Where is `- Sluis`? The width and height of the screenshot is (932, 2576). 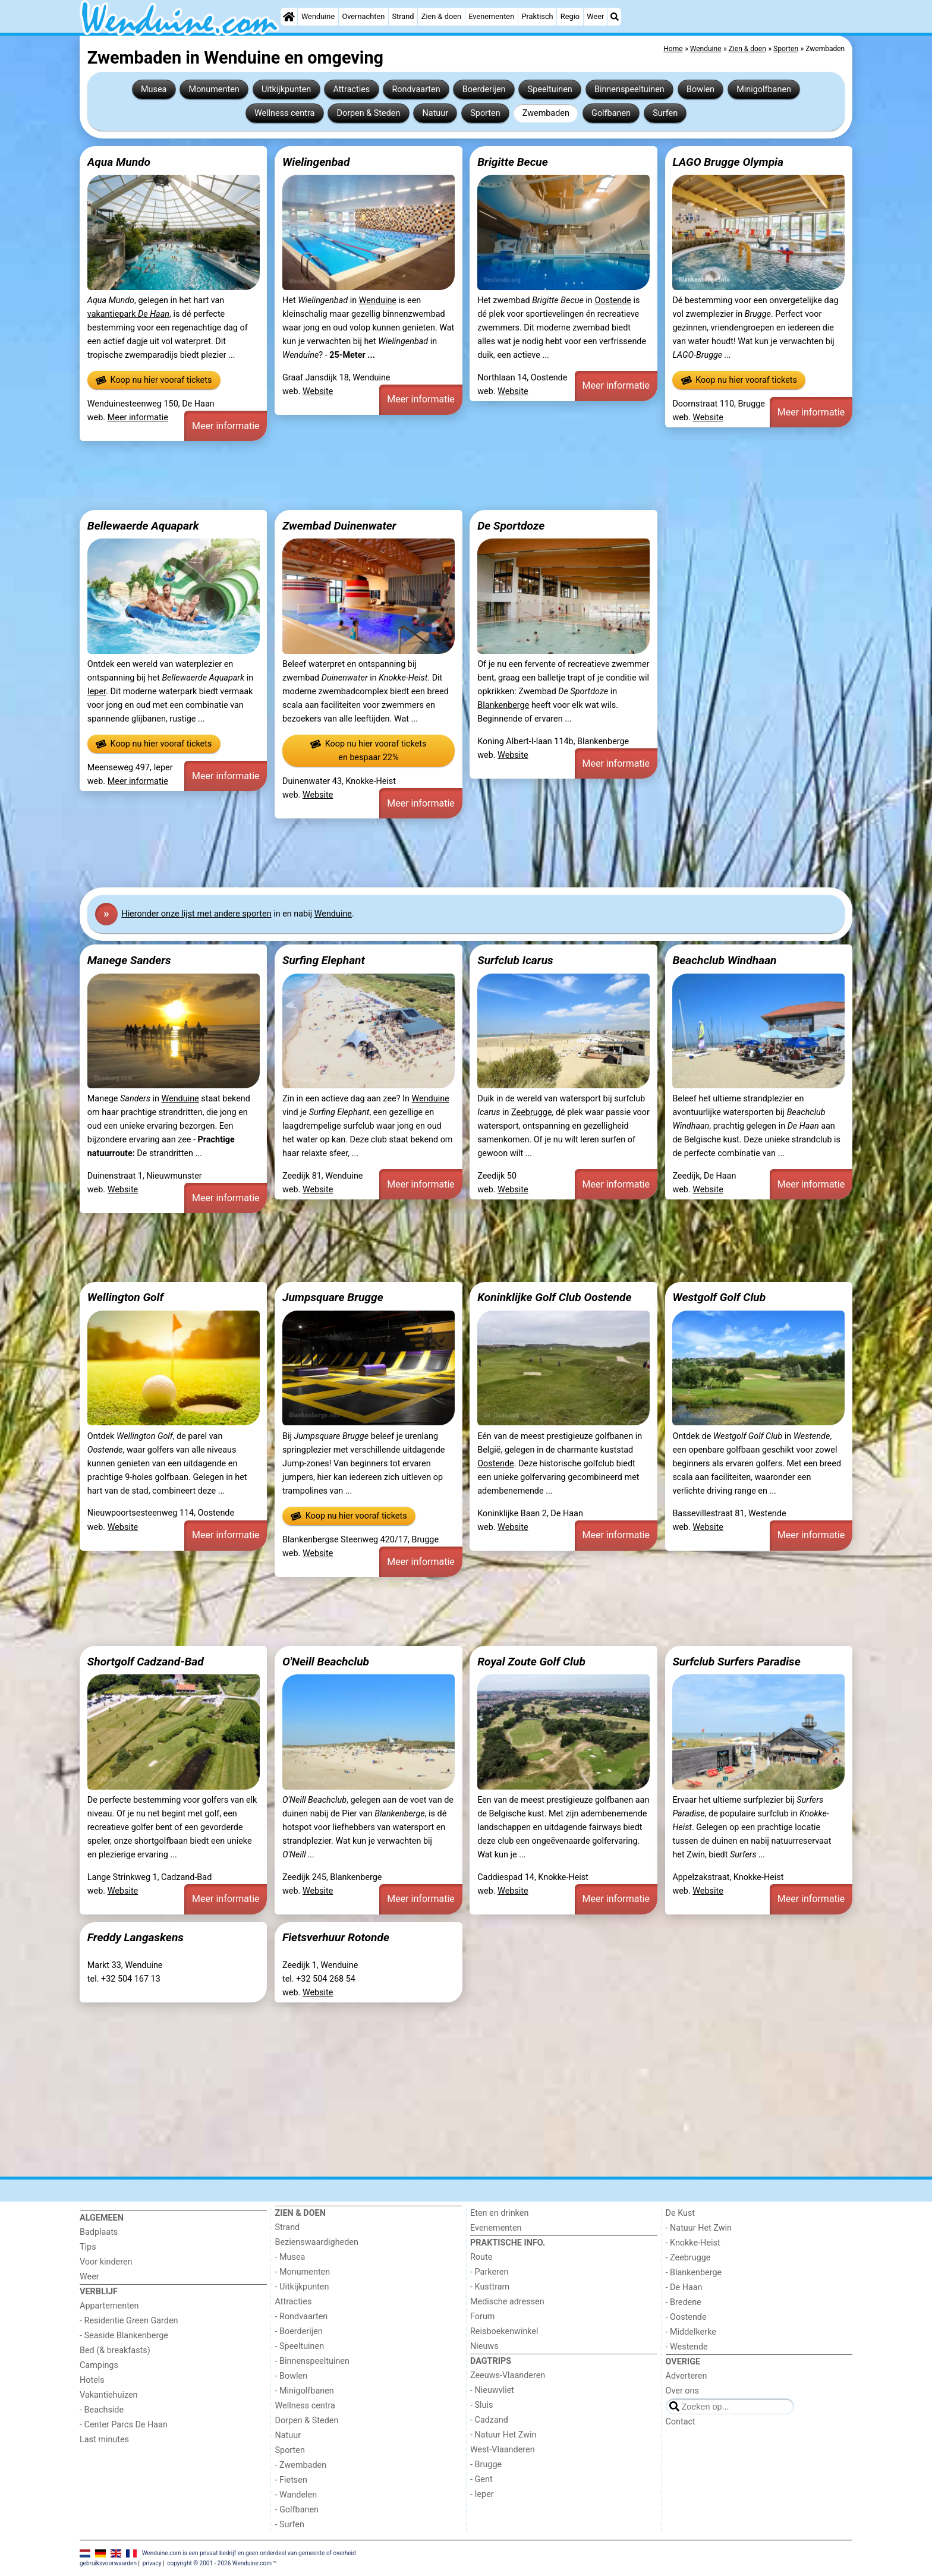 - Sluis is located at coordinates (481, 2405).